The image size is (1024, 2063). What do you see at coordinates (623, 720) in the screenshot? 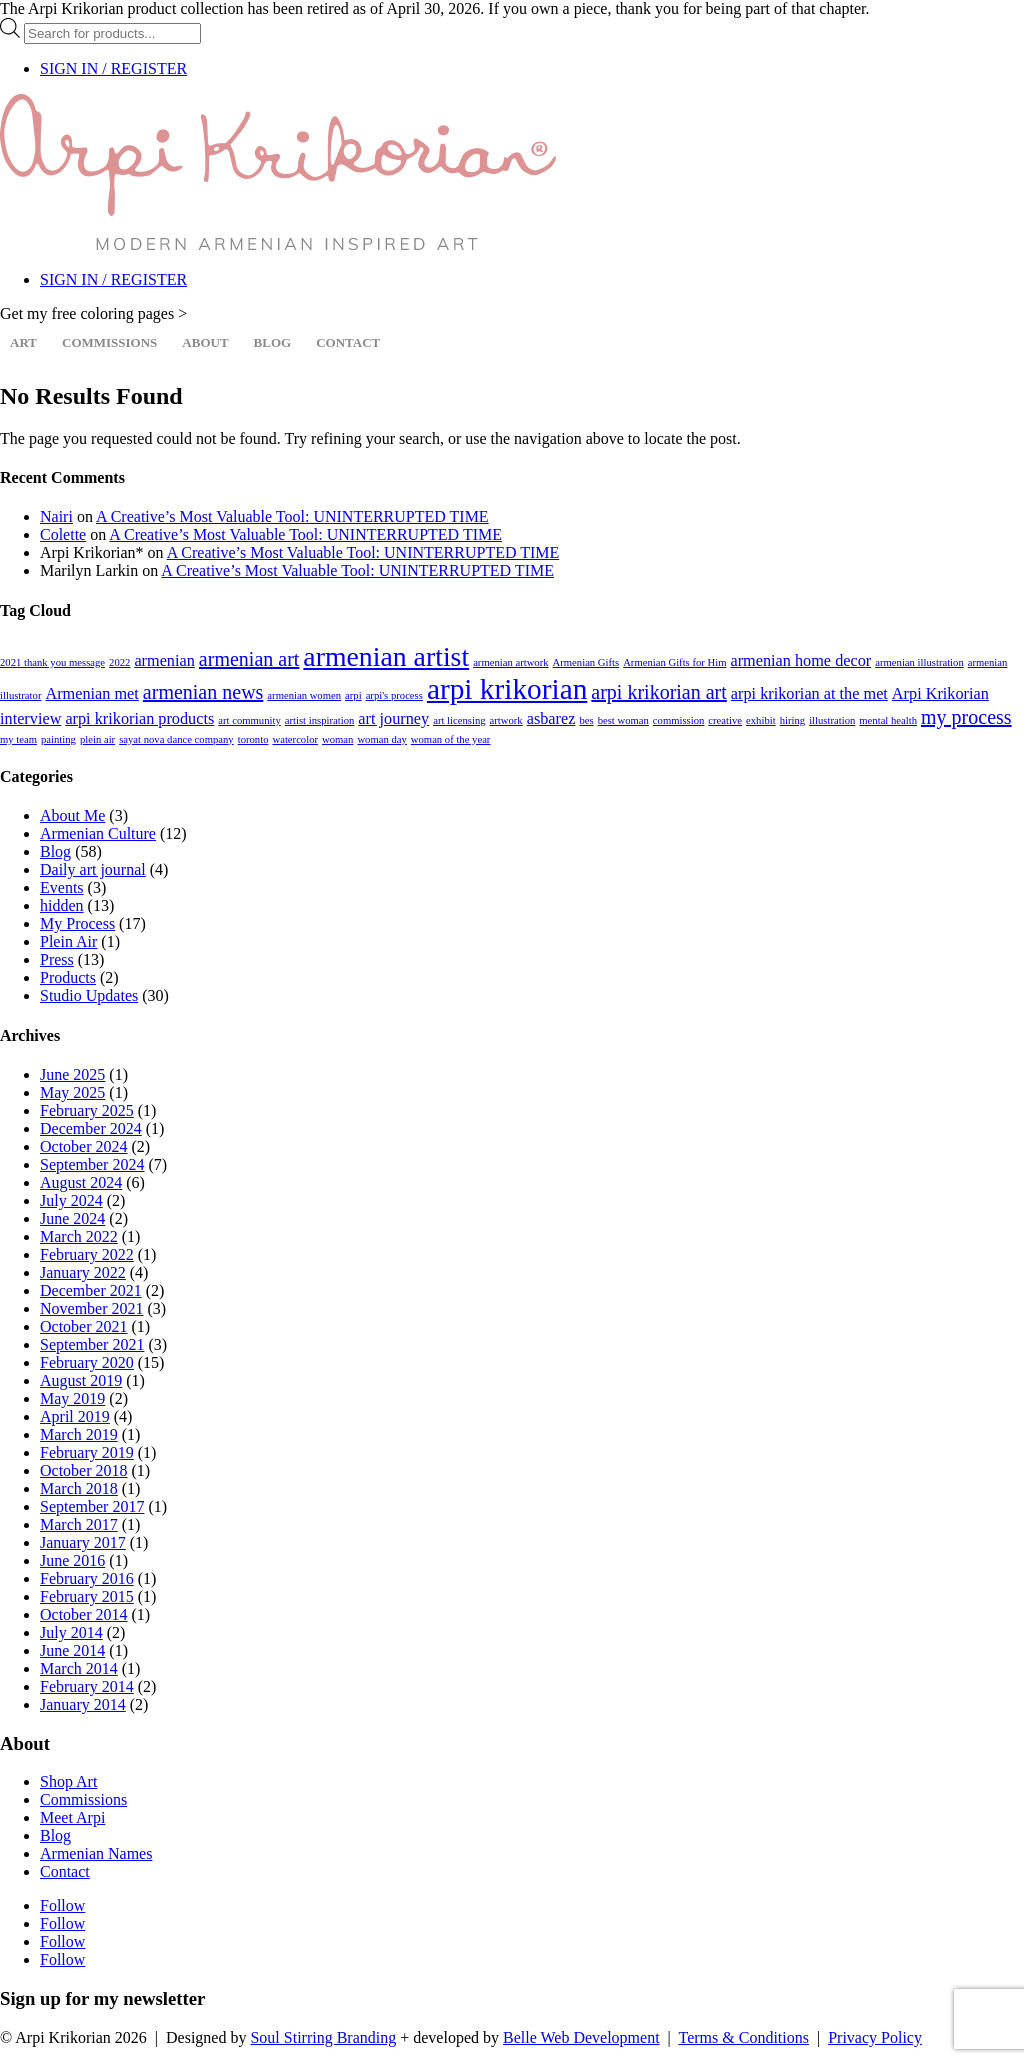
I see `best woman [best woman (1 item)]` at bounding box center [623, 720].